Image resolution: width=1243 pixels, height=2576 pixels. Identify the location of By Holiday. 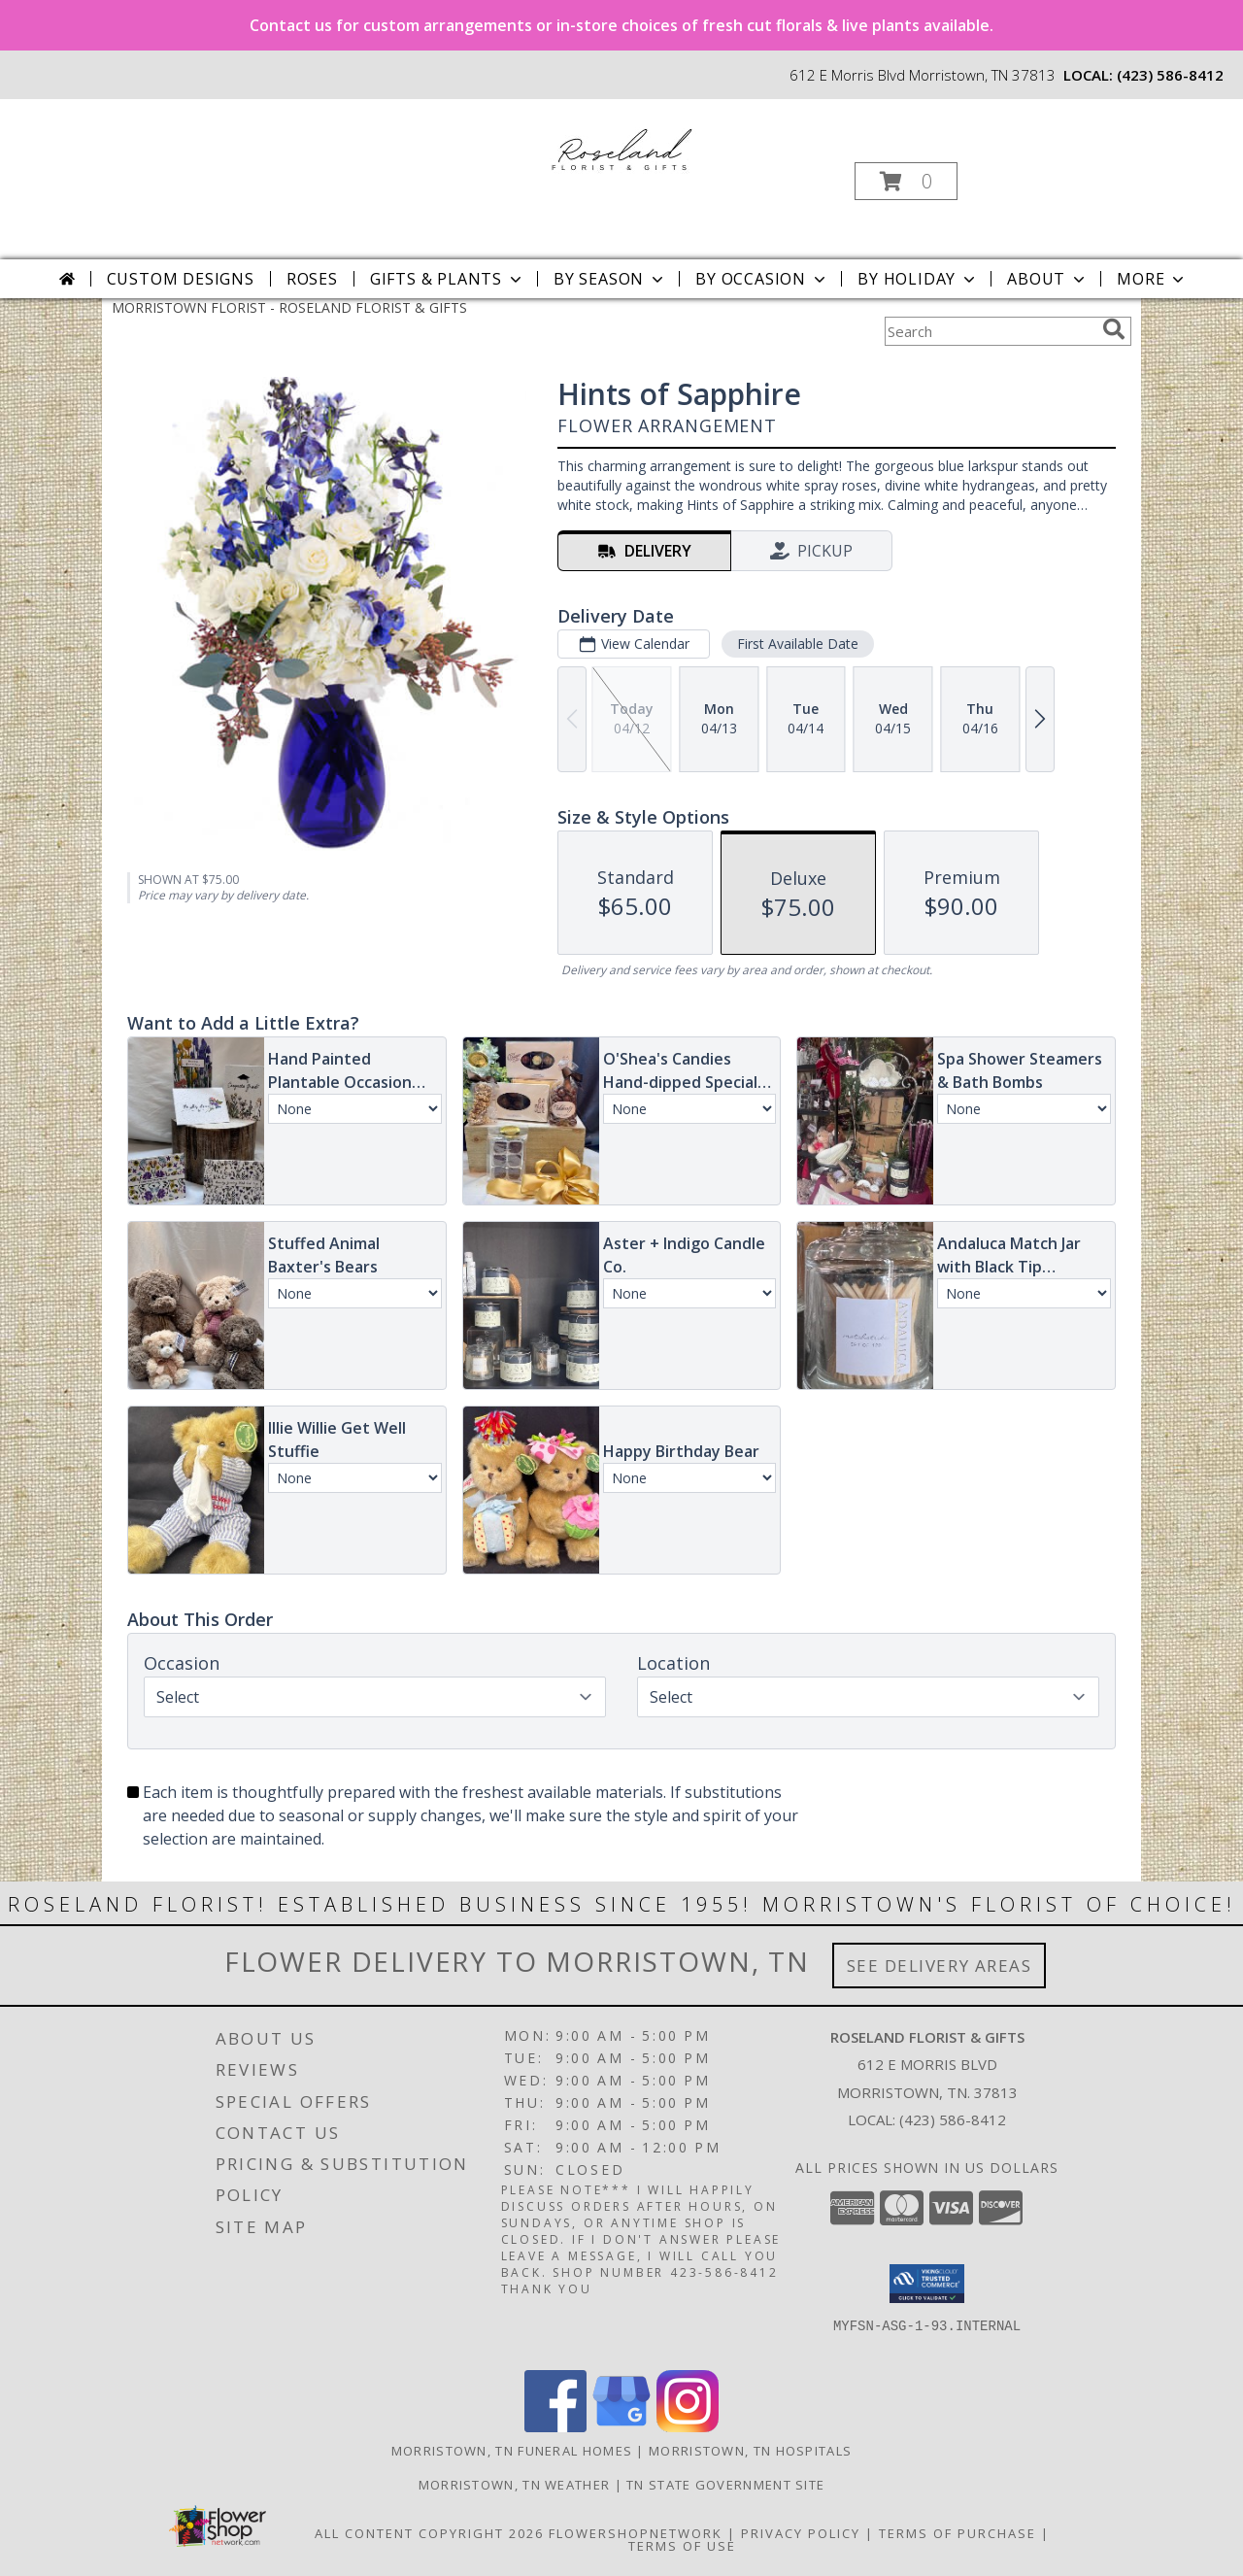
(918, 278).